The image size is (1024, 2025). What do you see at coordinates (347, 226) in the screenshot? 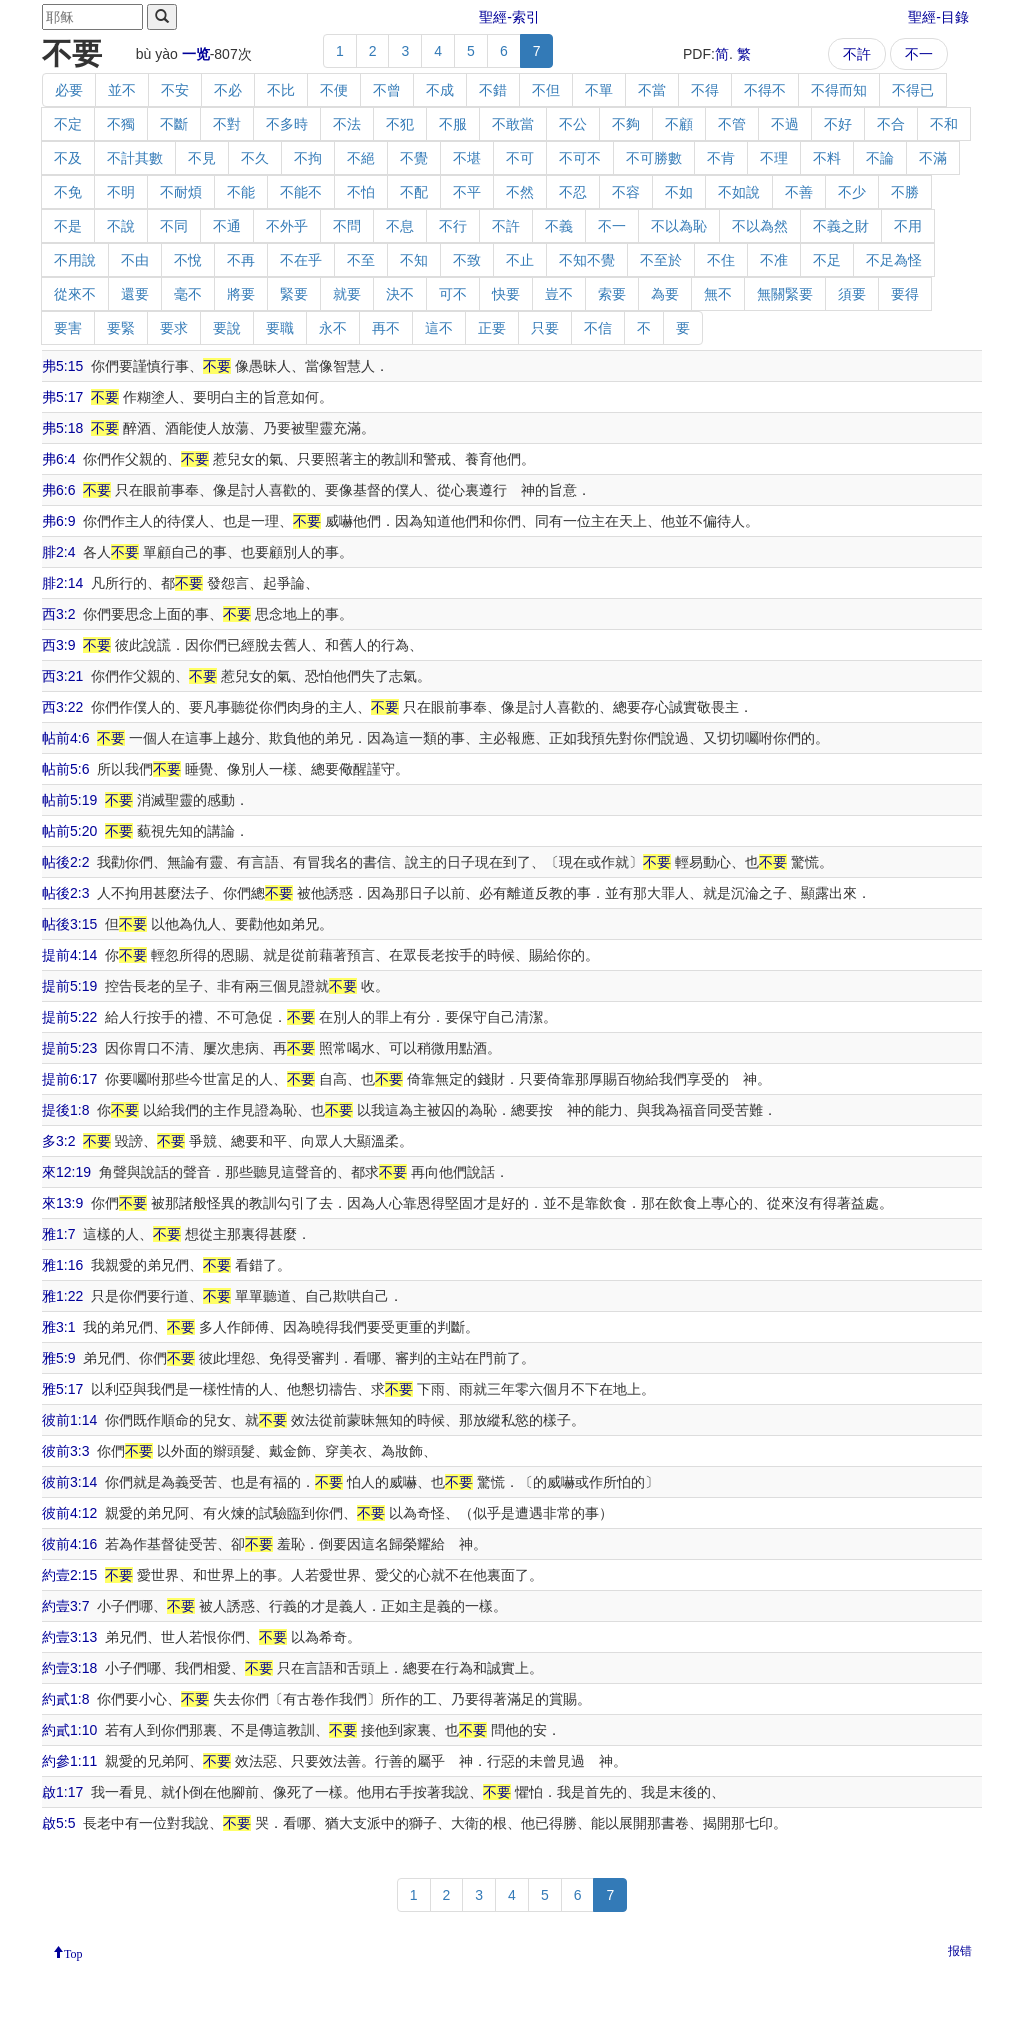
I see `不問` at bounding box center [347, 226].